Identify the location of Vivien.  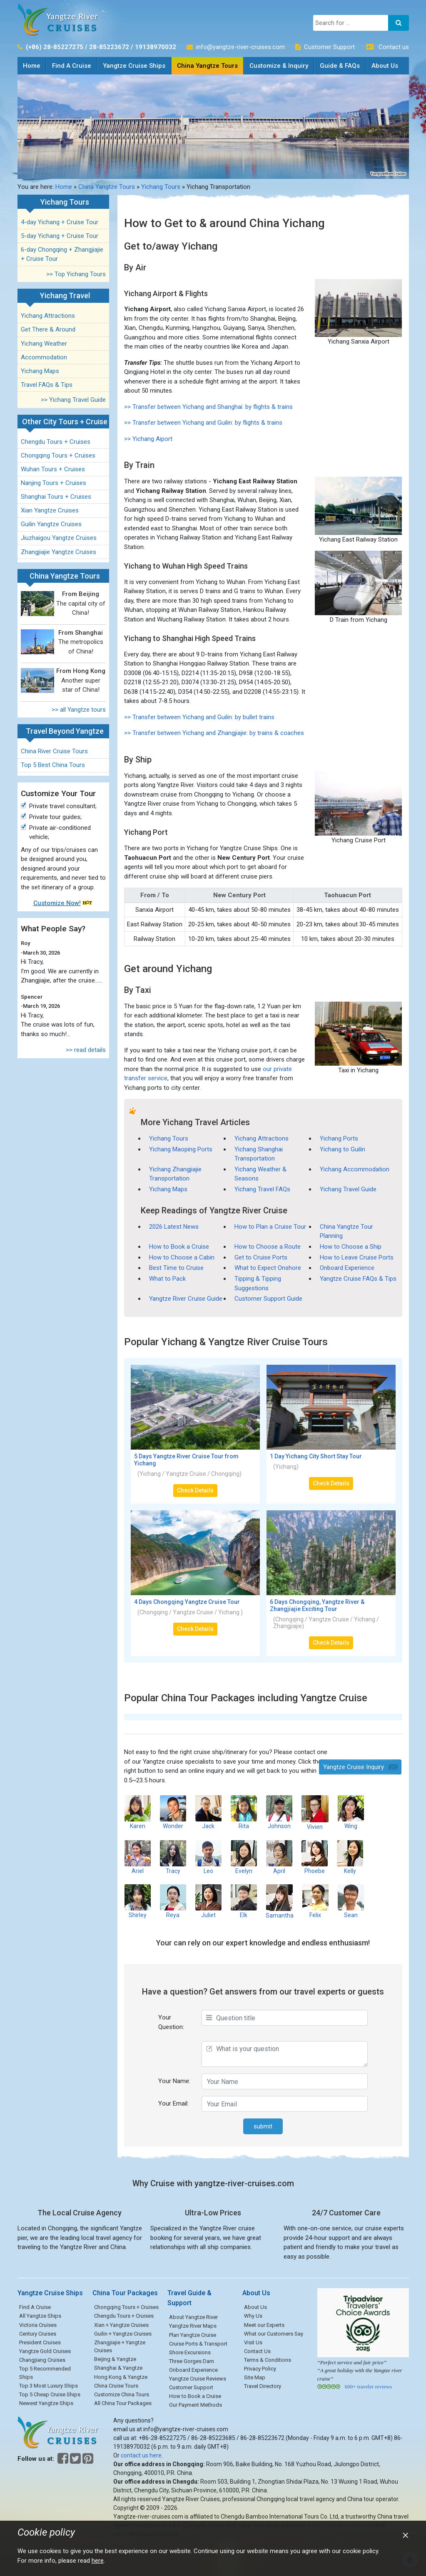
(315, 1812).